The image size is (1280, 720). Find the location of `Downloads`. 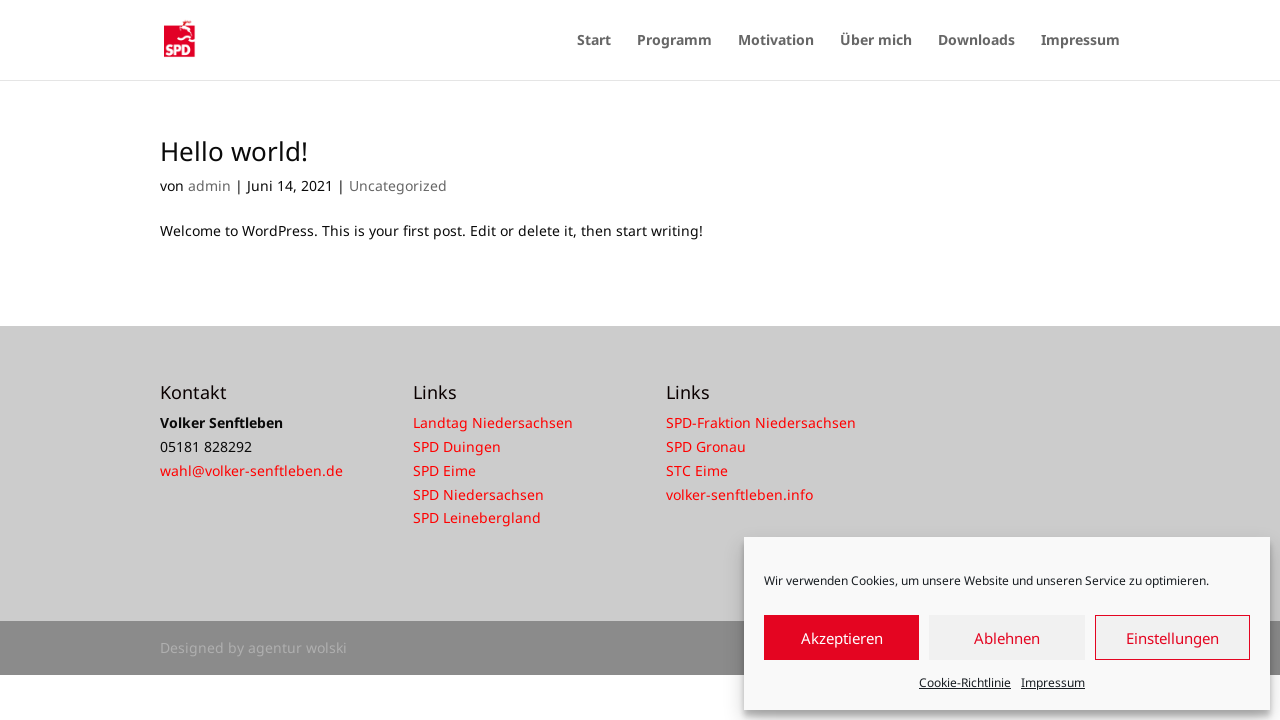

Downloads is located at coordinates (976, 41).